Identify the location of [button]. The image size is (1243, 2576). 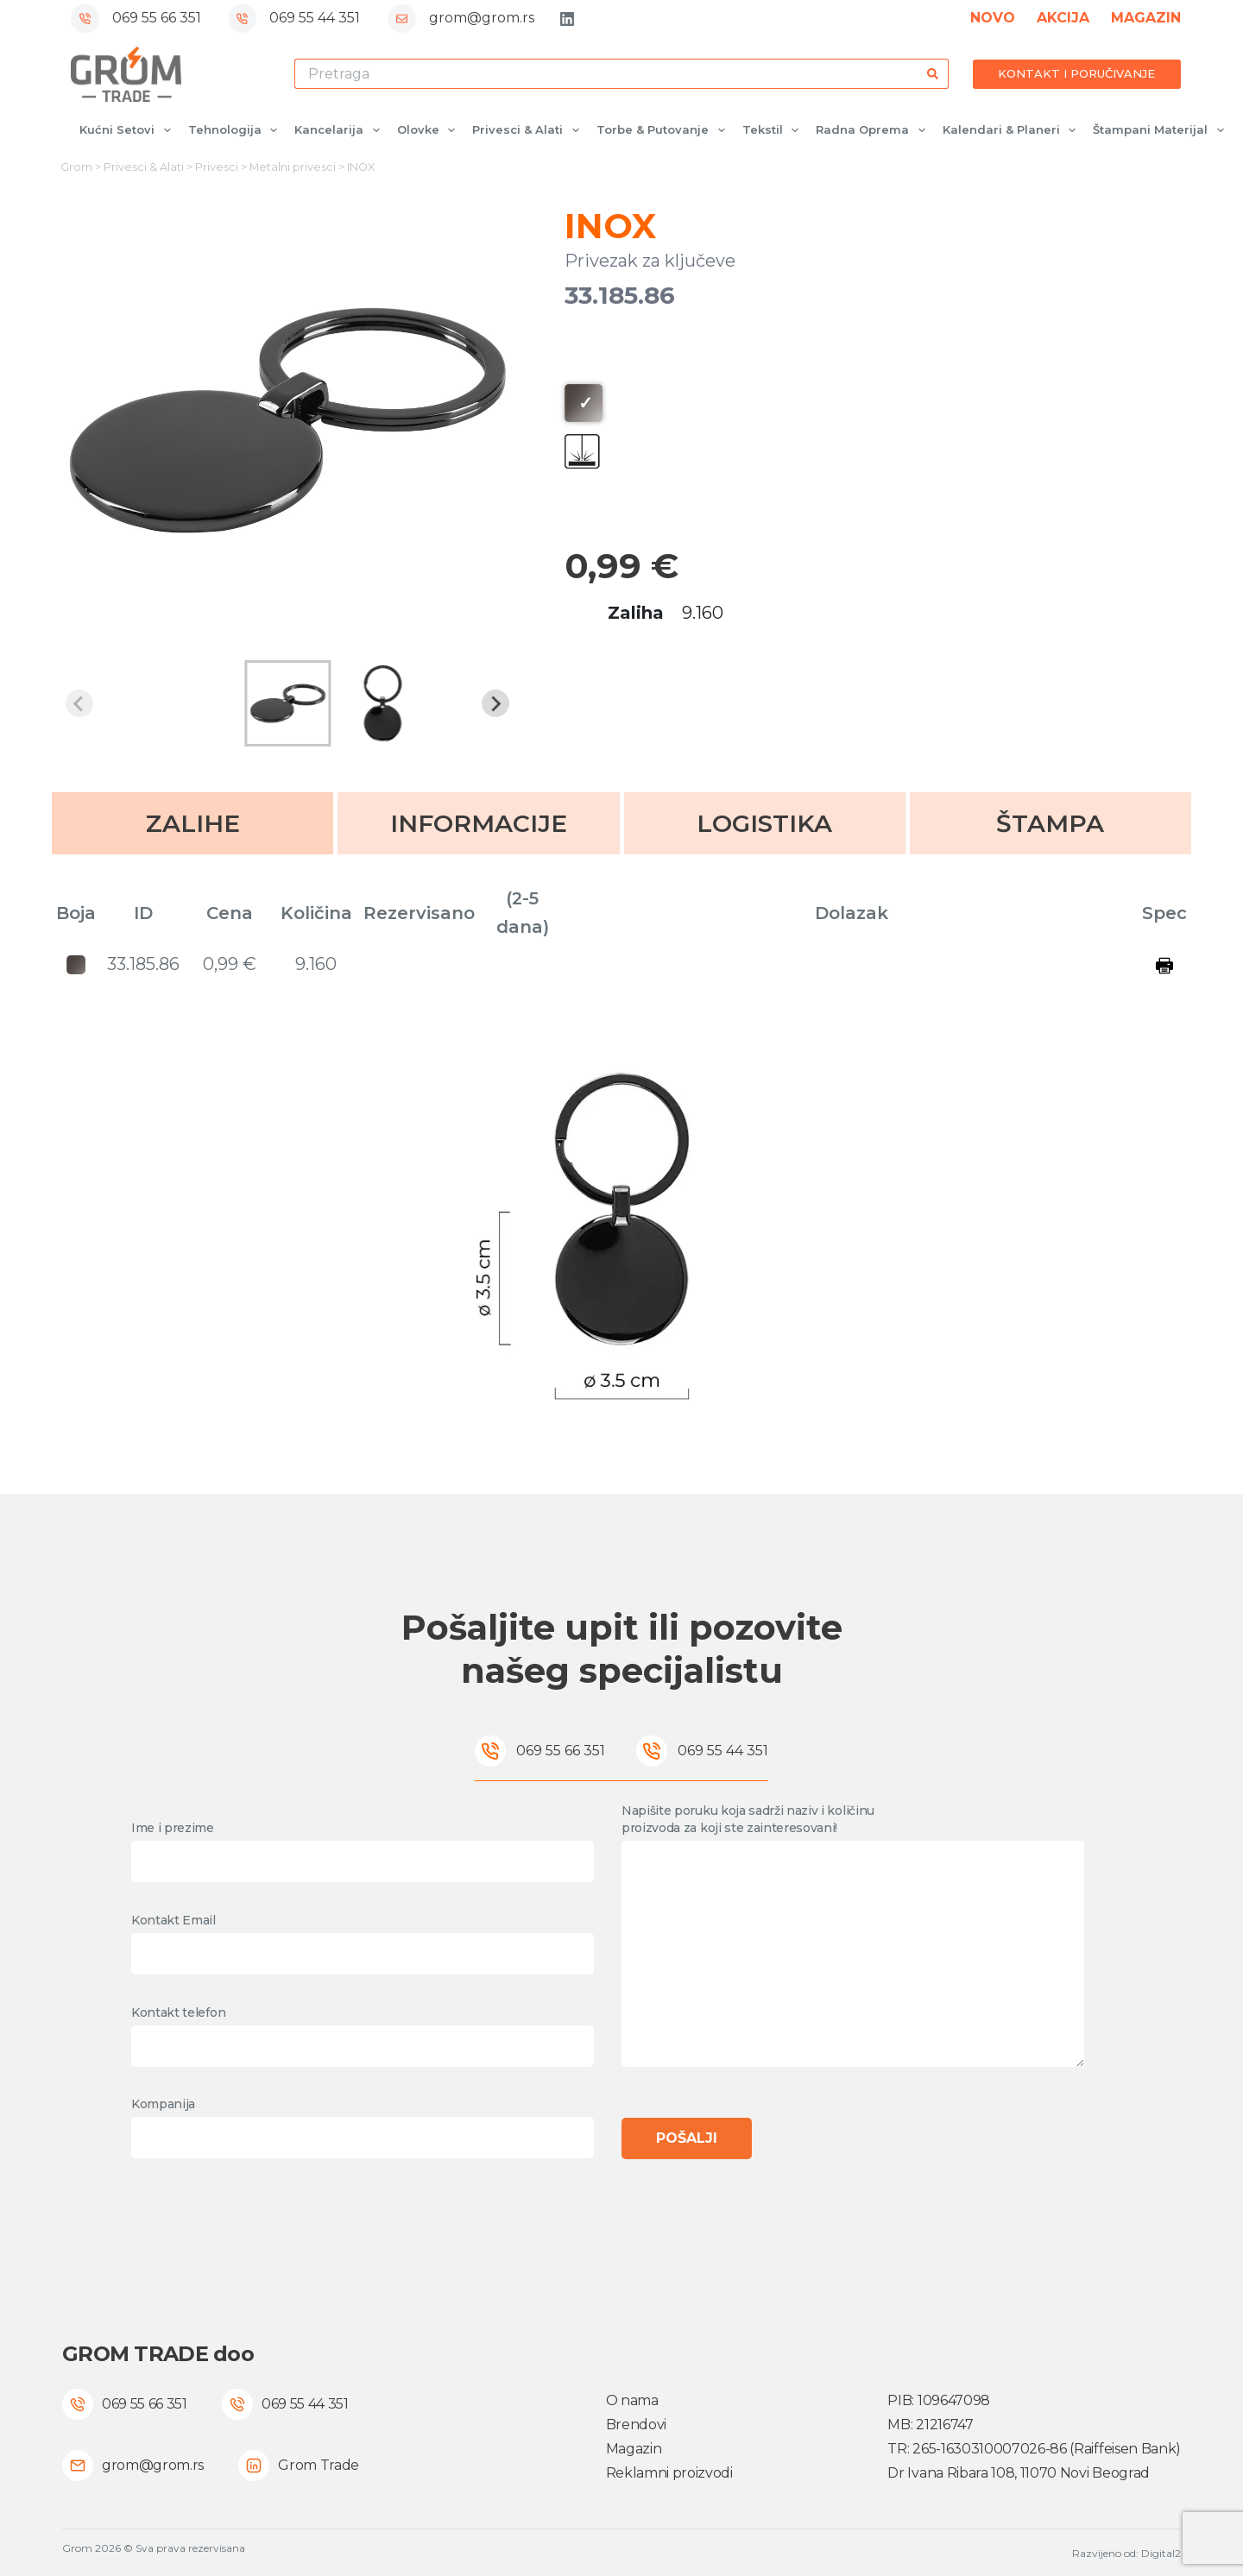
(287, 703).